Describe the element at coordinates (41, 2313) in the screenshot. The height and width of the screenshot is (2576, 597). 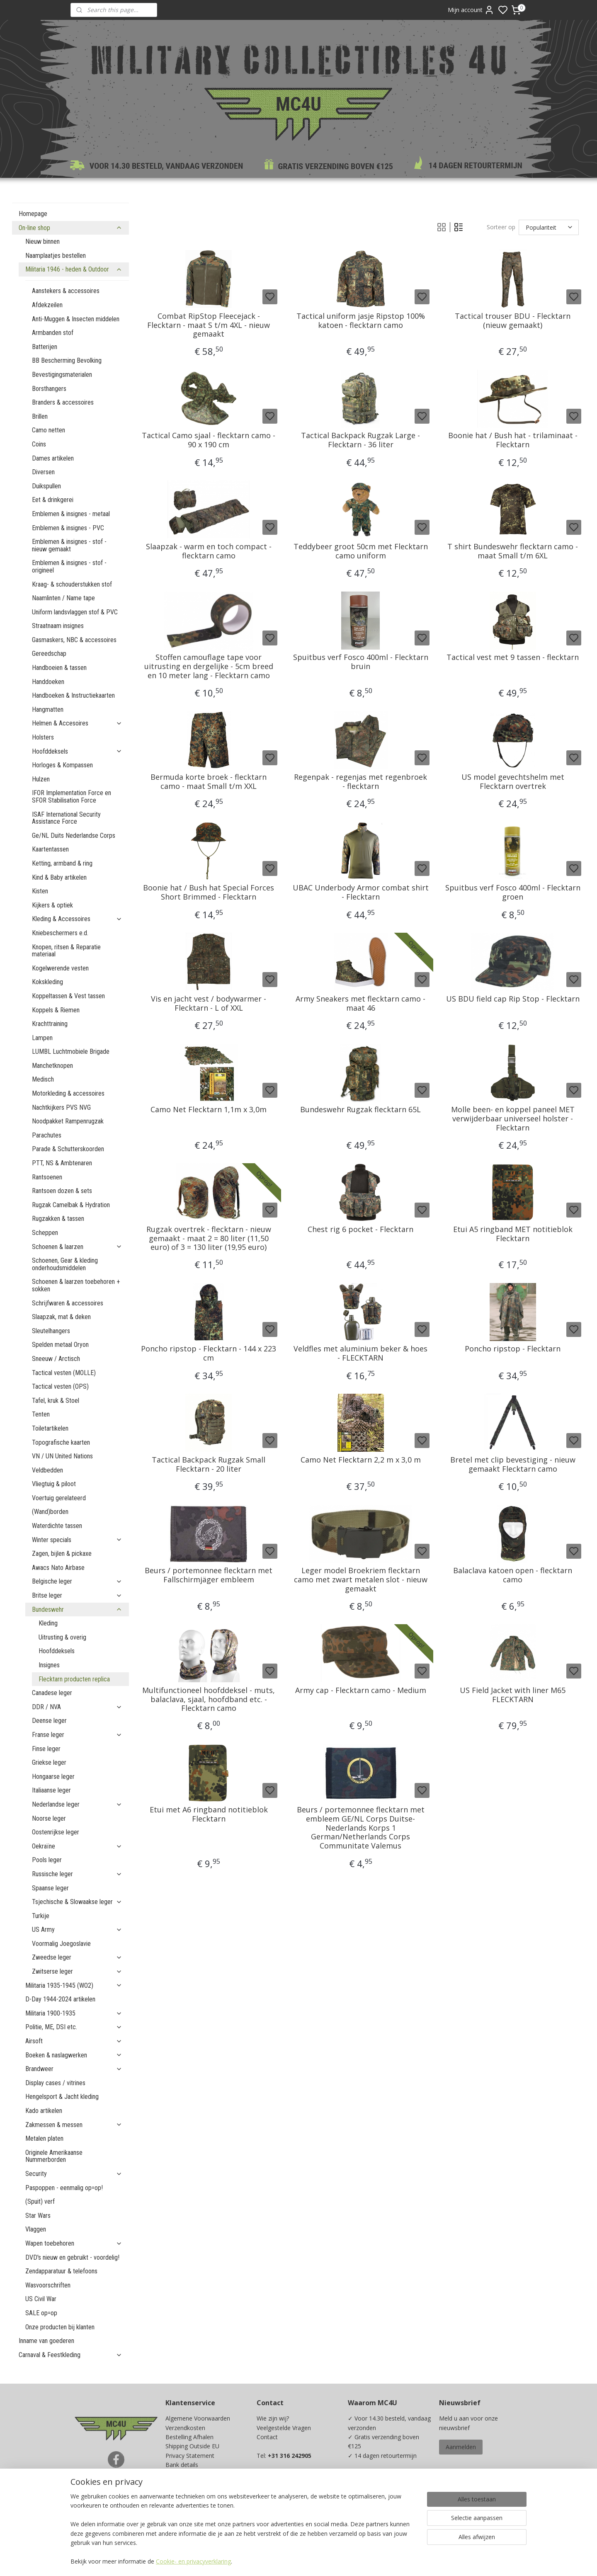
I see `SALE op=op` at that location.